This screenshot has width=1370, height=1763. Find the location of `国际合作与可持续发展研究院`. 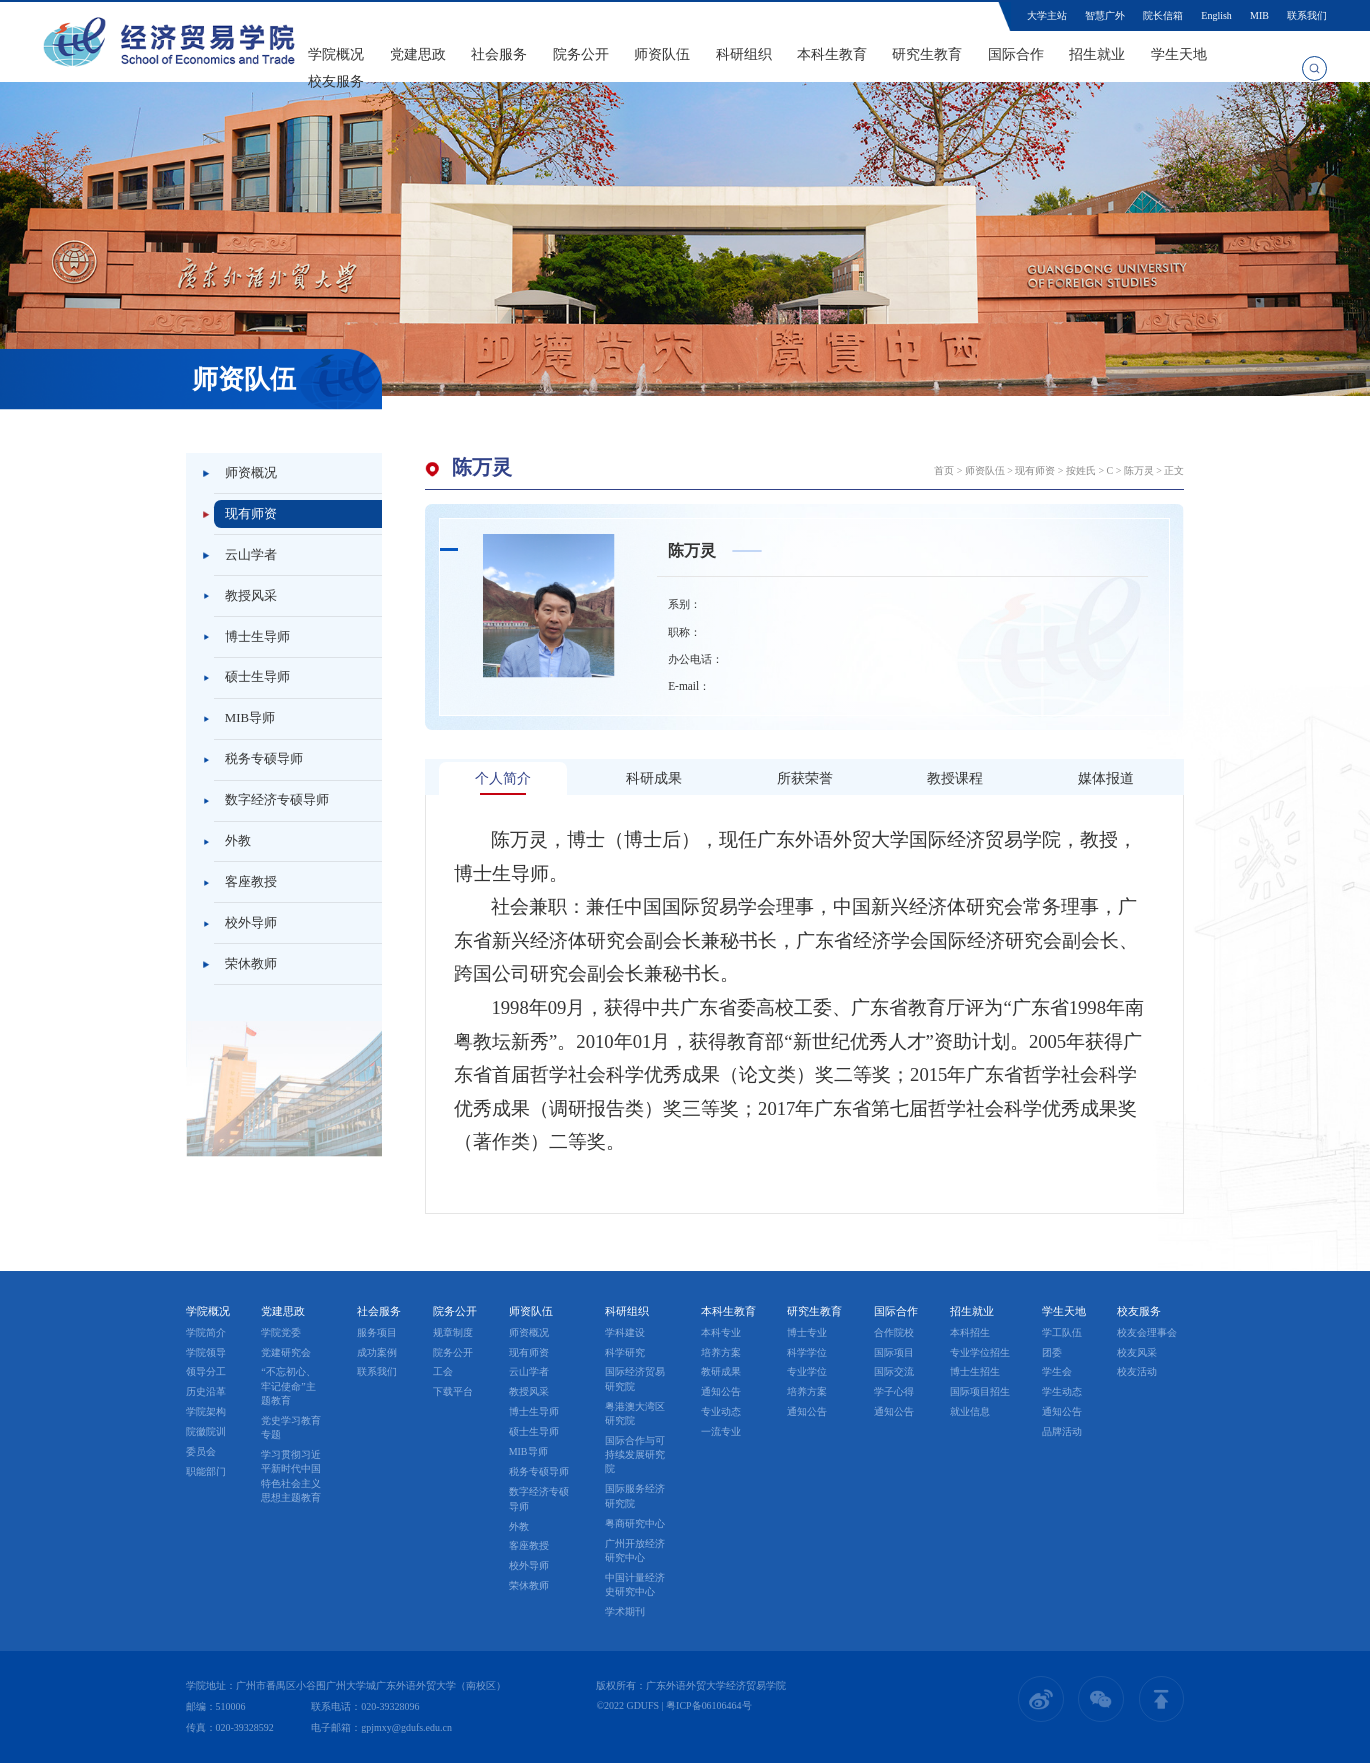

国际合作与可持续发展研究院 is located at coordinates (635, 1455).